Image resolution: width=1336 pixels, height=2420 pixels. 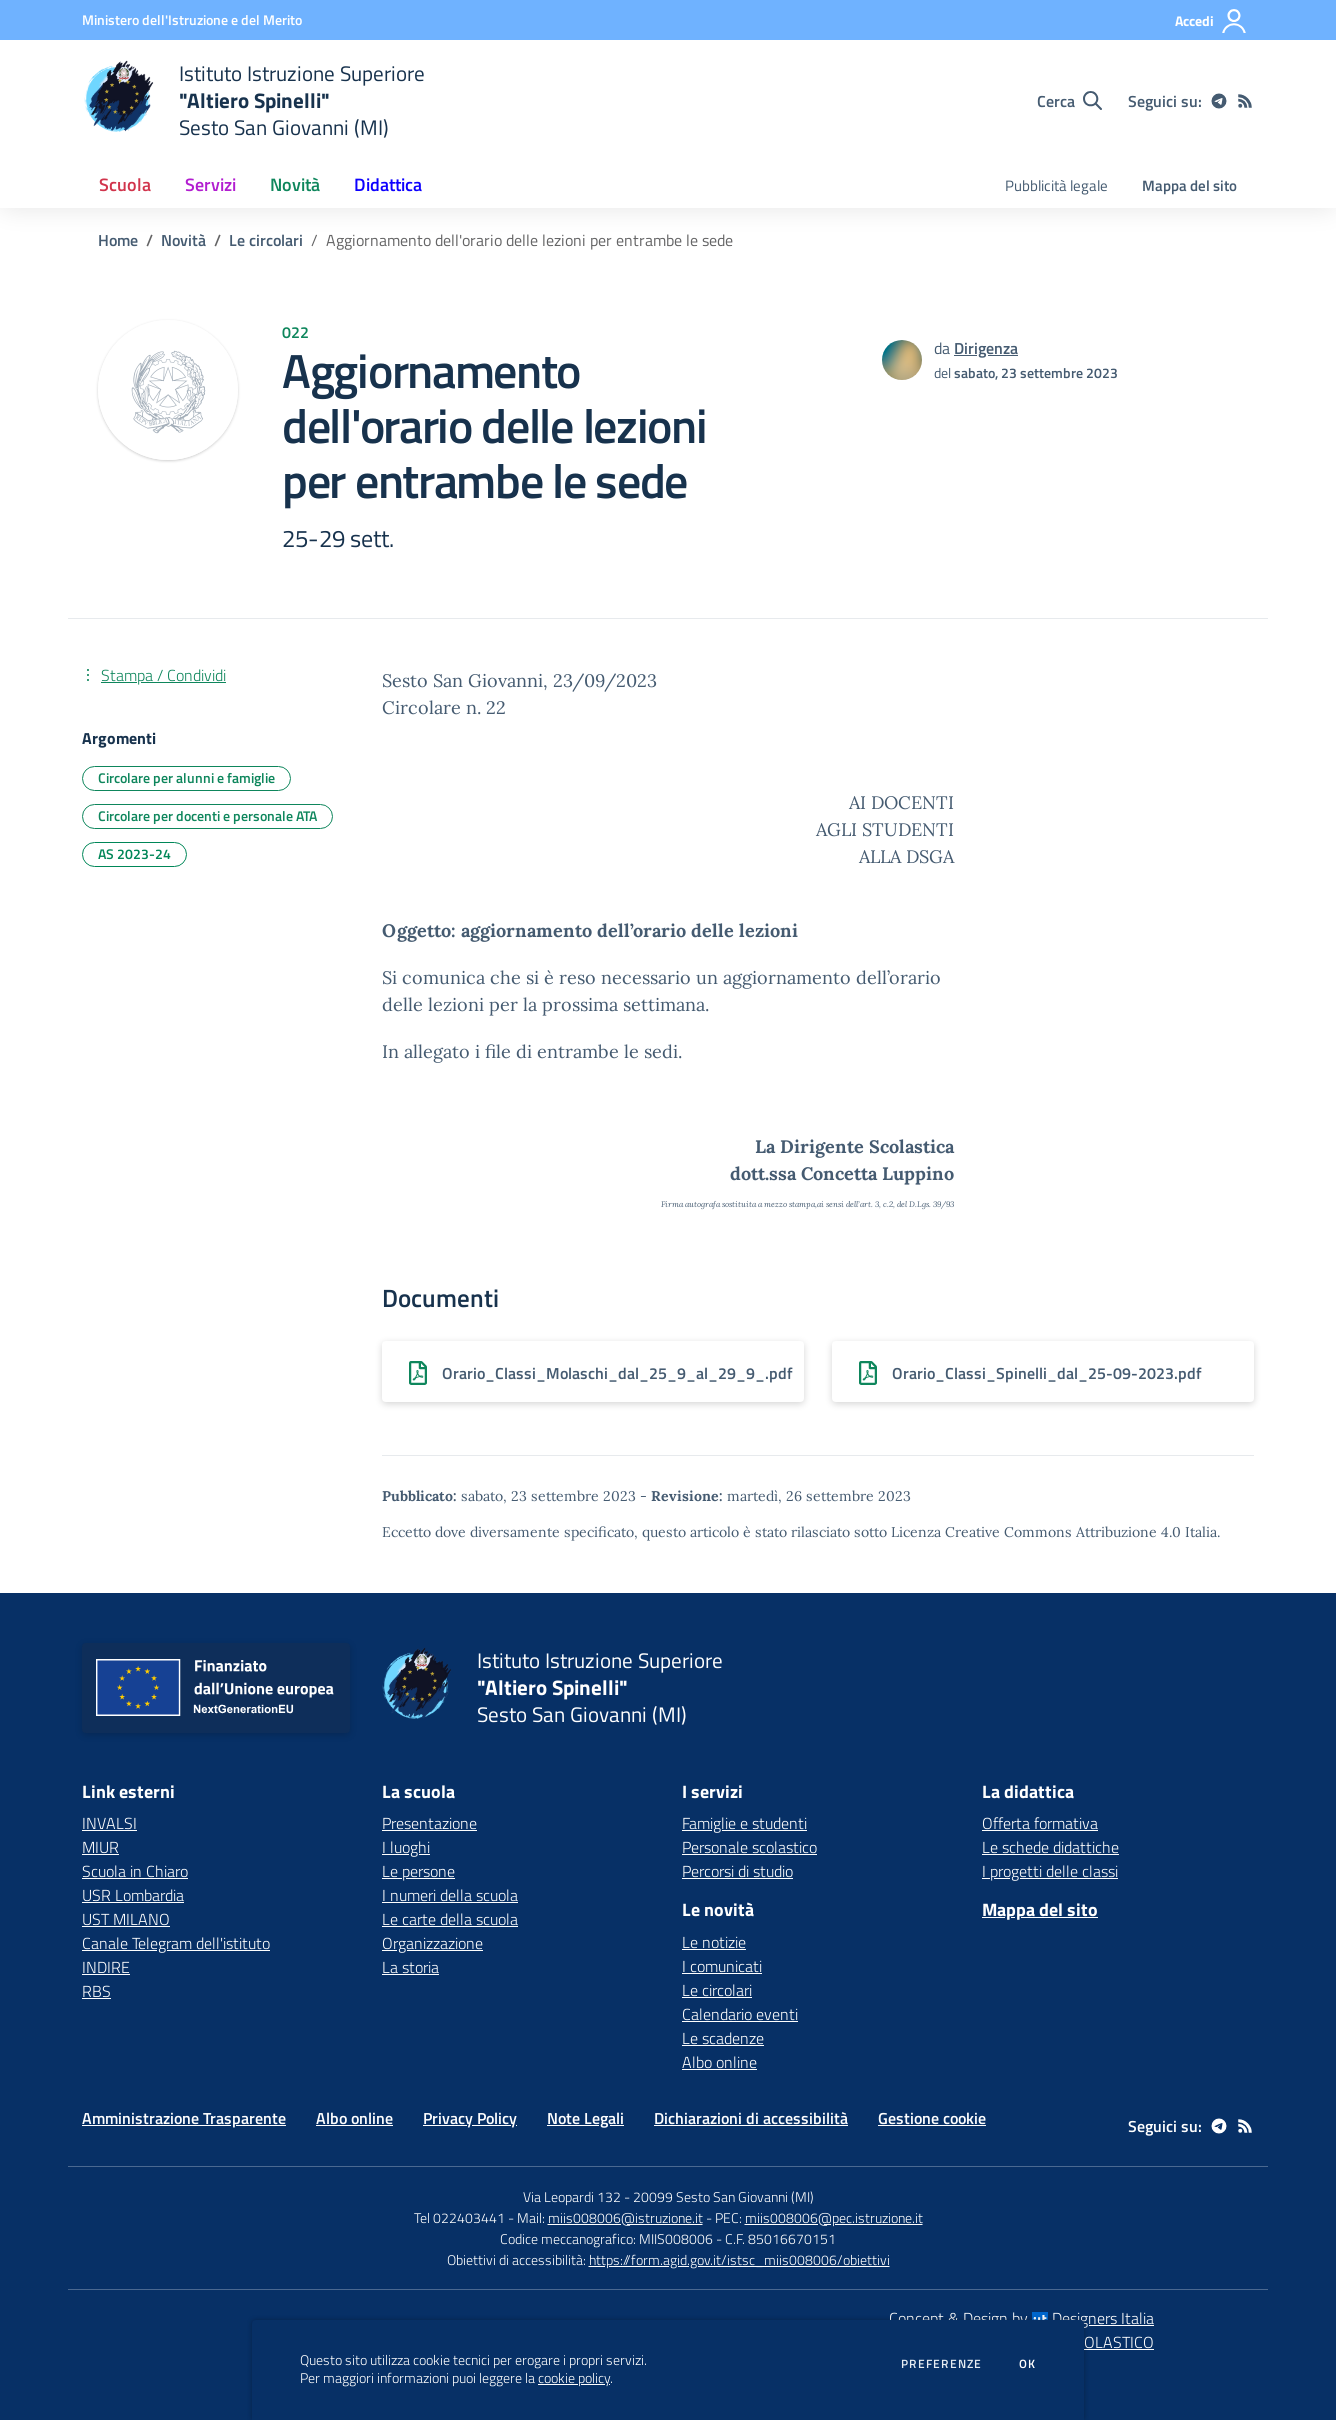 I want to click on Via Leopardi 132, so click(x=572, y=2196).